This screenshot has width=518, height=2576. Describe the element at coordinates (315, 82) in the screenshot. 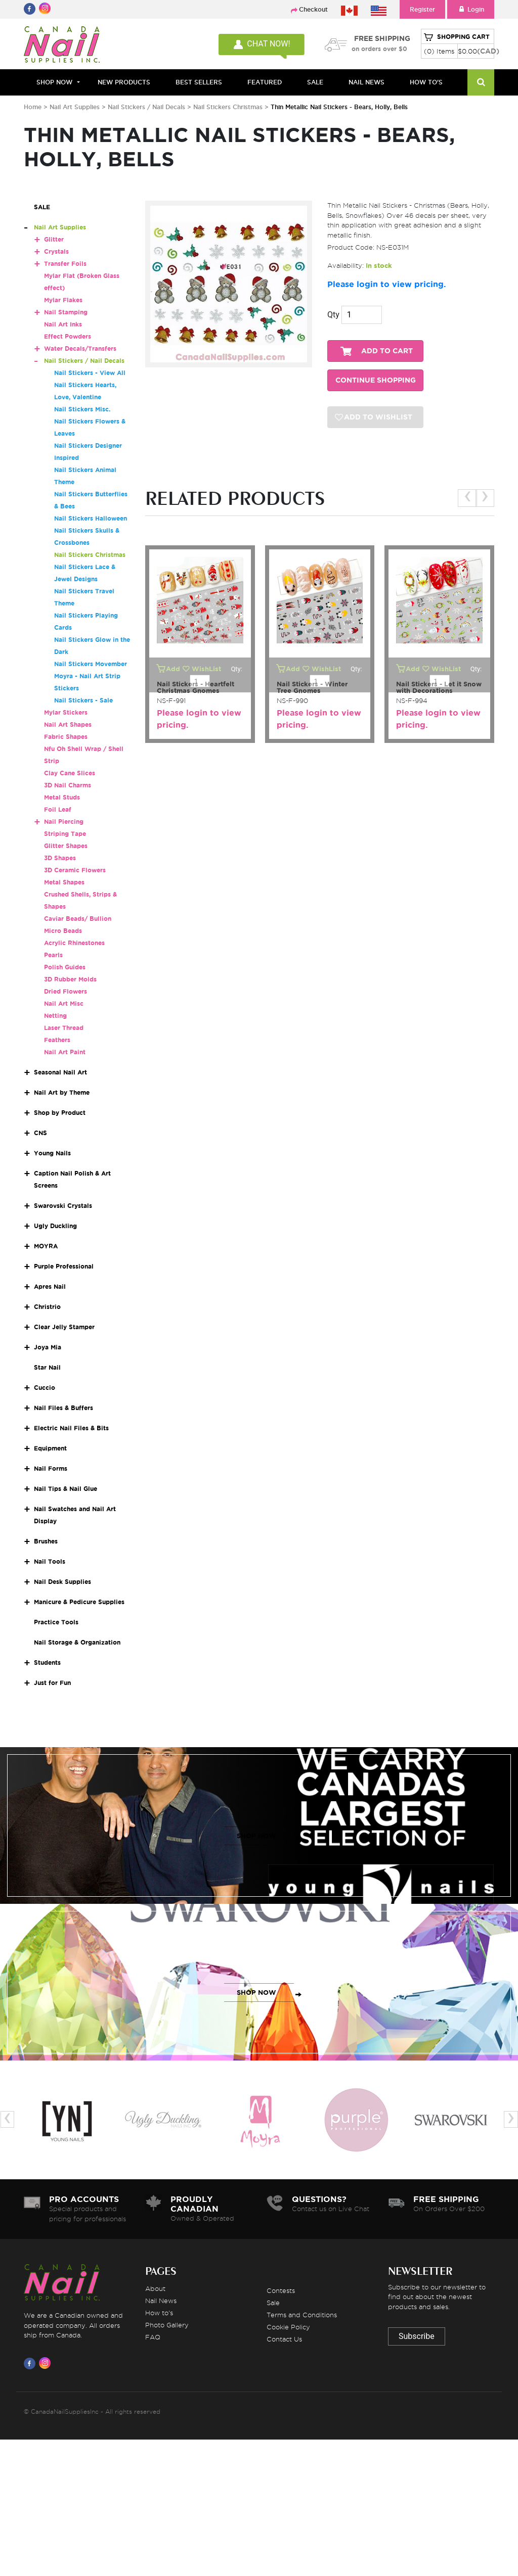

I see `SALE` at that location.